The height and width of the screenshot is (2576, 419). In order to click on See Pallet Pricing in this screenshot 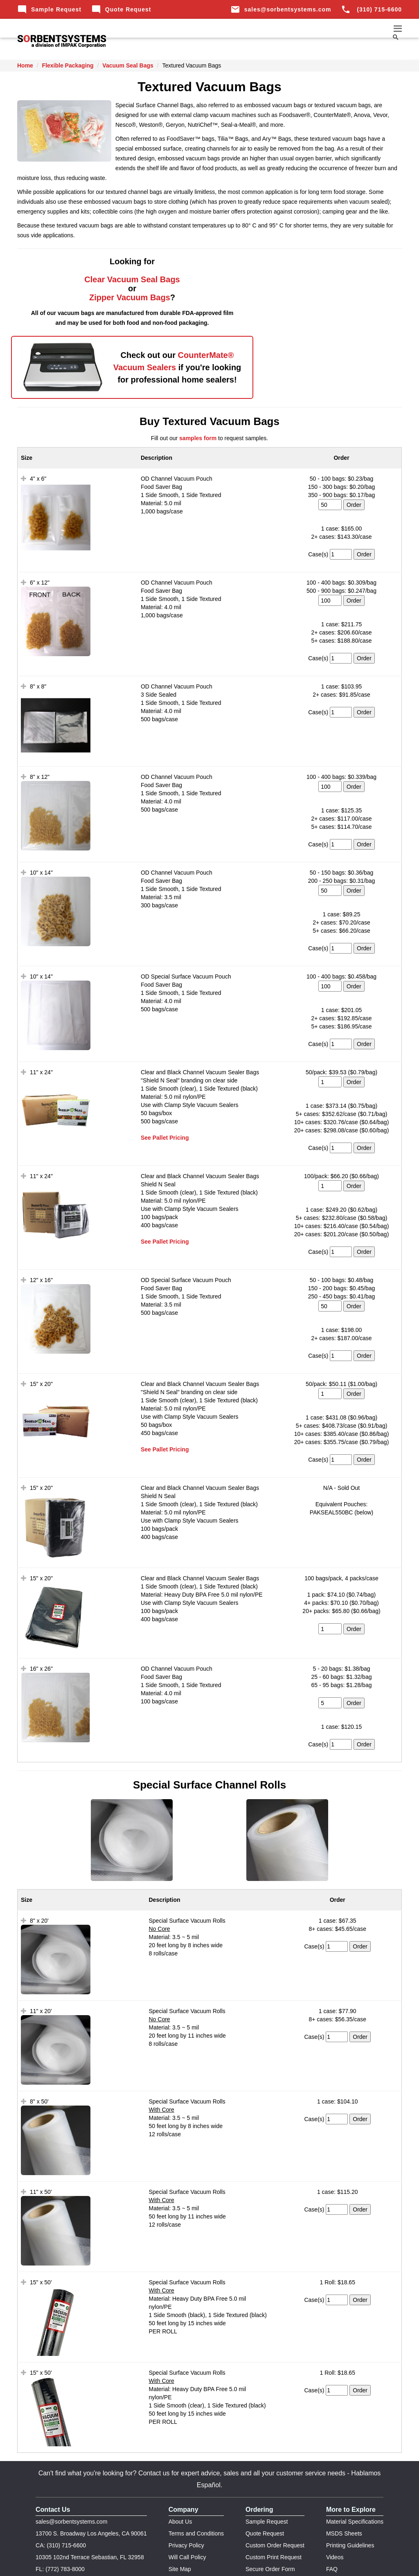, I will do `click(165, 1108)`.